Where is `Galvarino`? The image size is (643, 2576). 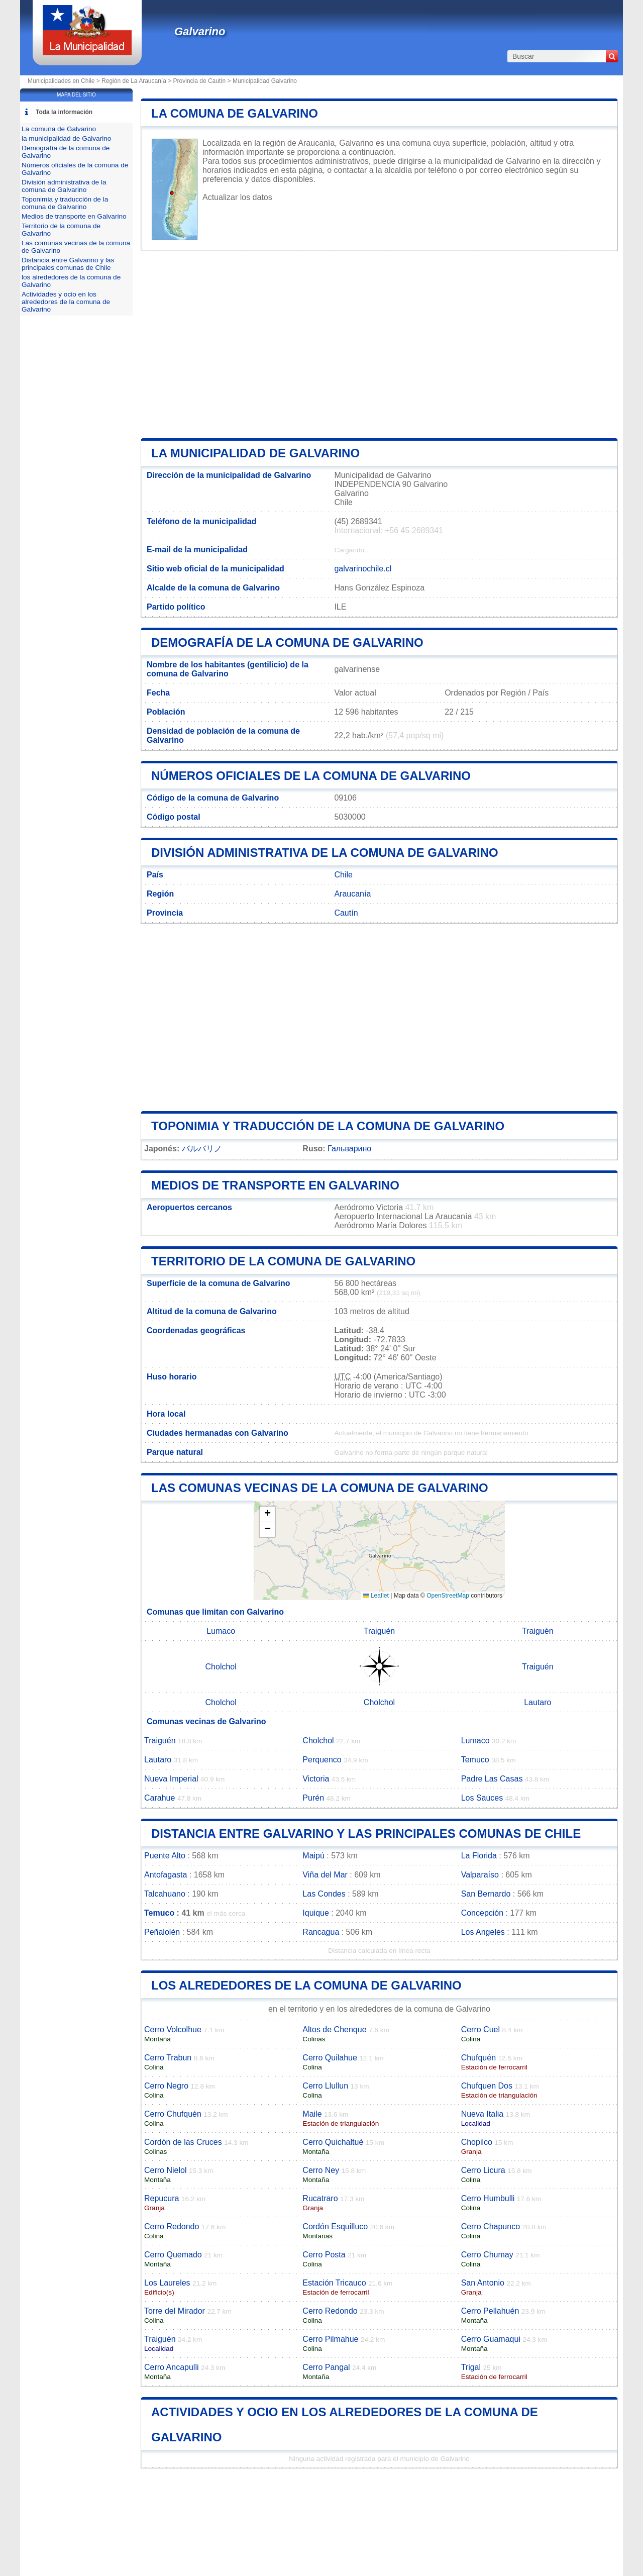 Galvarino is located at coordinates (199, 31).